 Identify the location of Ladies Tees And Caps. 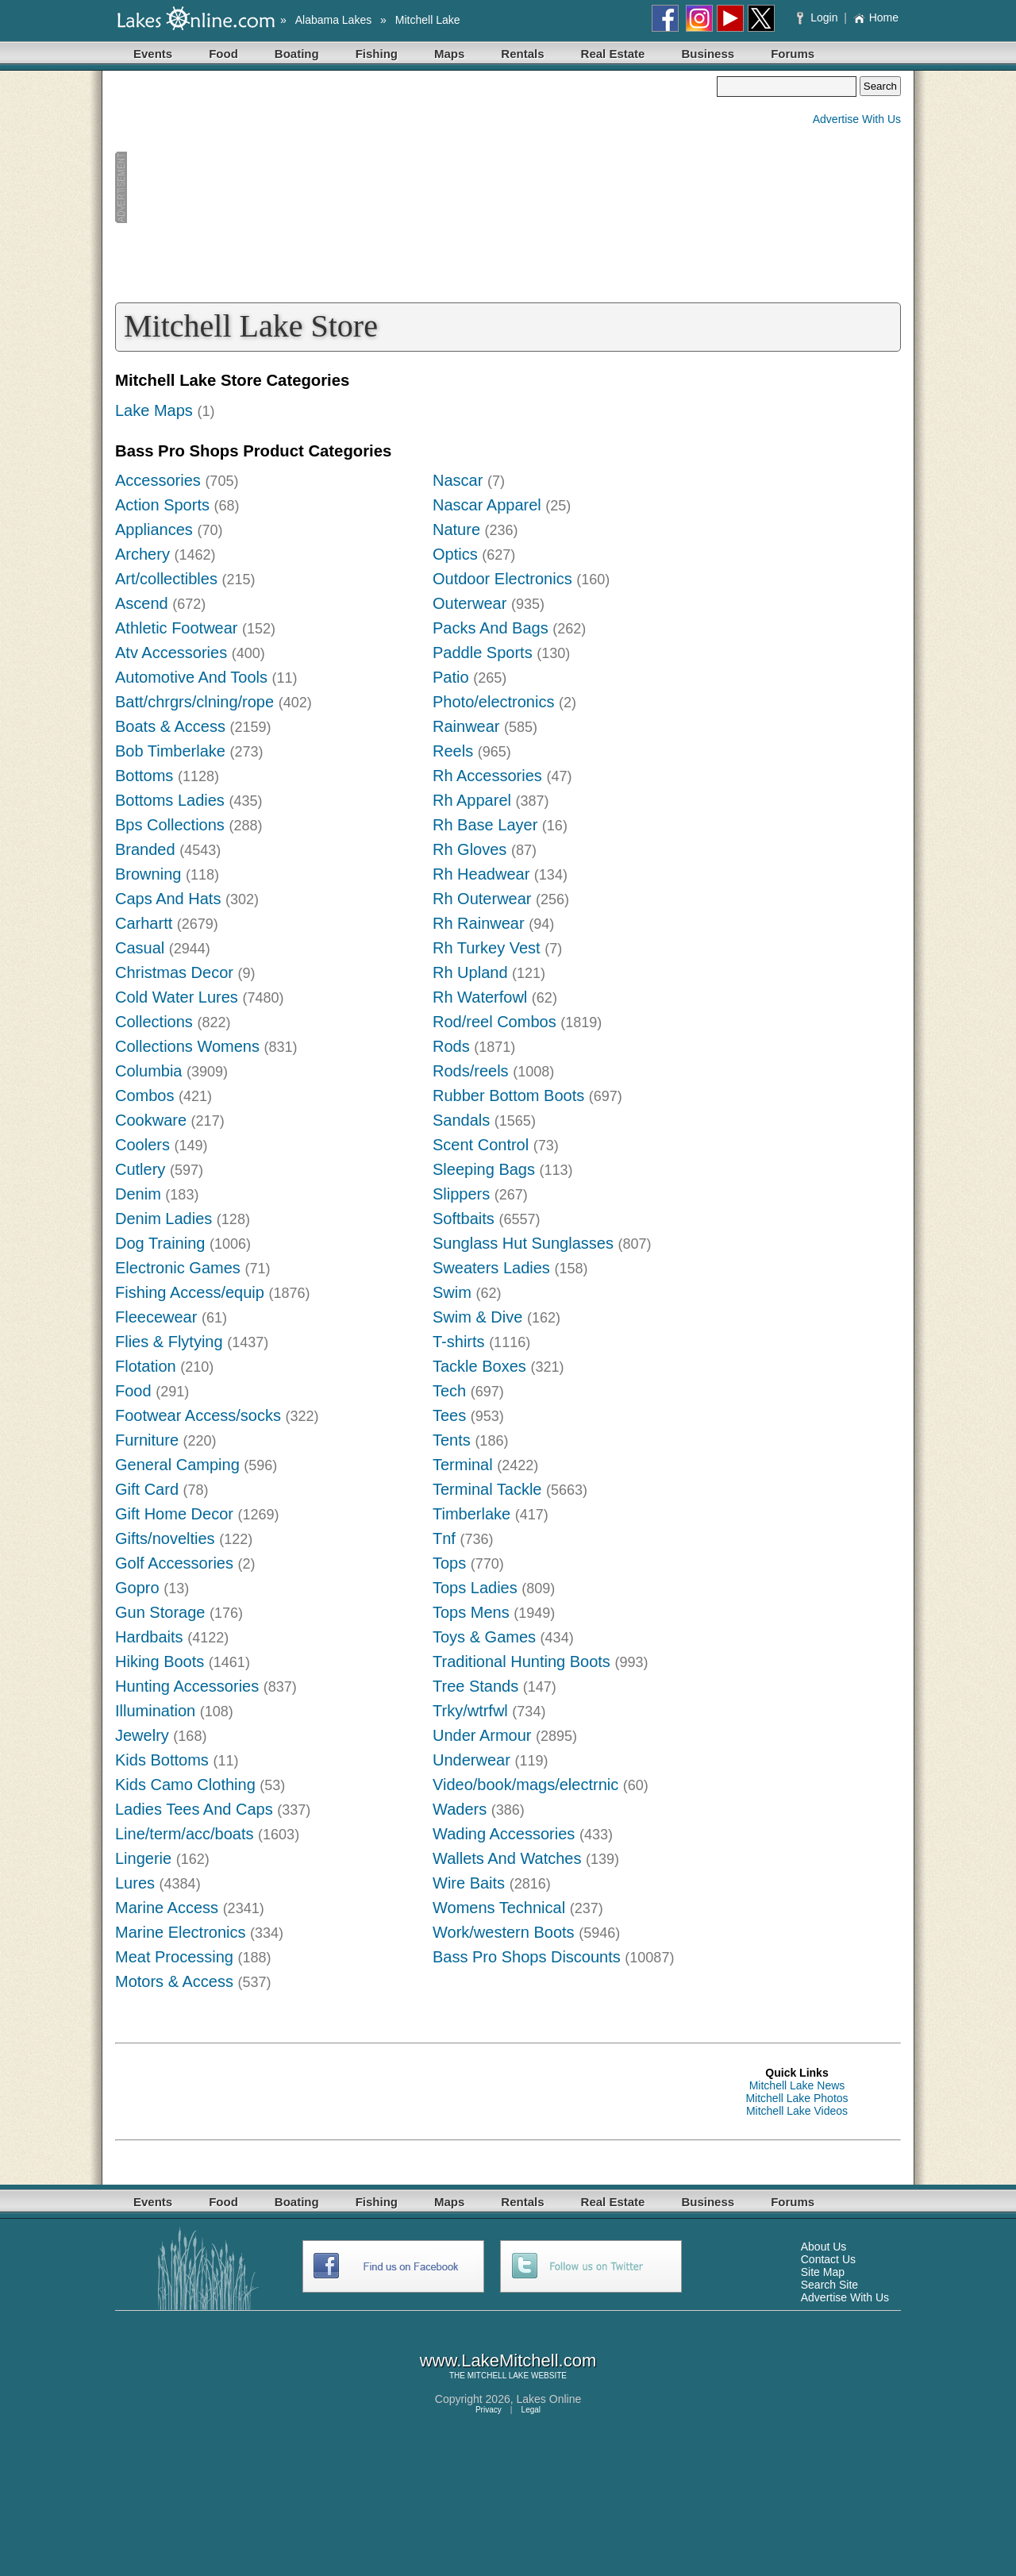
(194, 1809).